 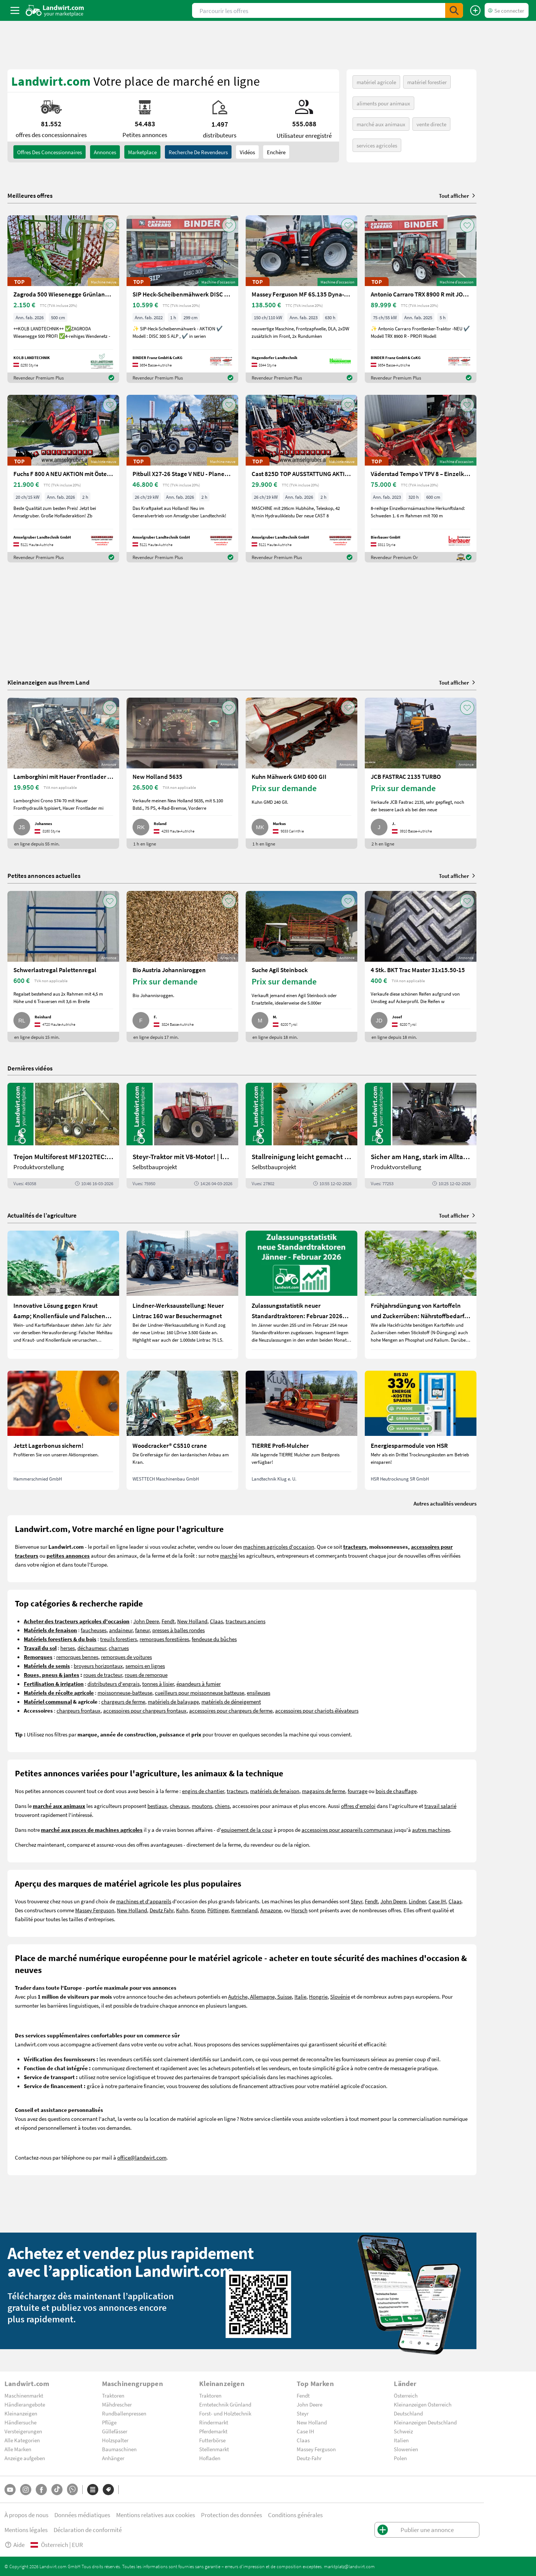 I want to click on [Steyr-Traktor mit V8-Motor! | landwirt.com], so click(x=182, y=1136).